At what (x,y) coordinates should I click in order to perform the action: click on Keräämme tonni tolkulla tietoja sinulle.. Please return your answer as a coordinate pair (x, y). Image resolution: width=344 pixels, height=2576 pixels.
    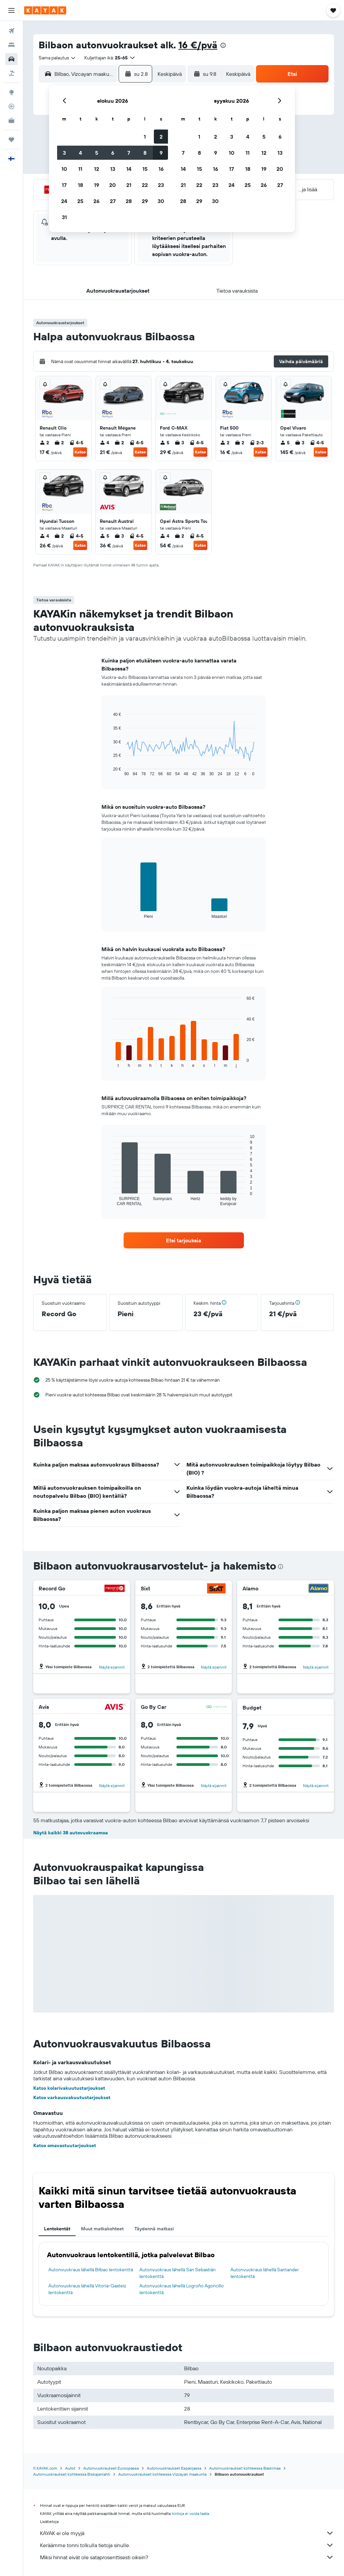
    Looking at the image, I should click on (187, 2545).